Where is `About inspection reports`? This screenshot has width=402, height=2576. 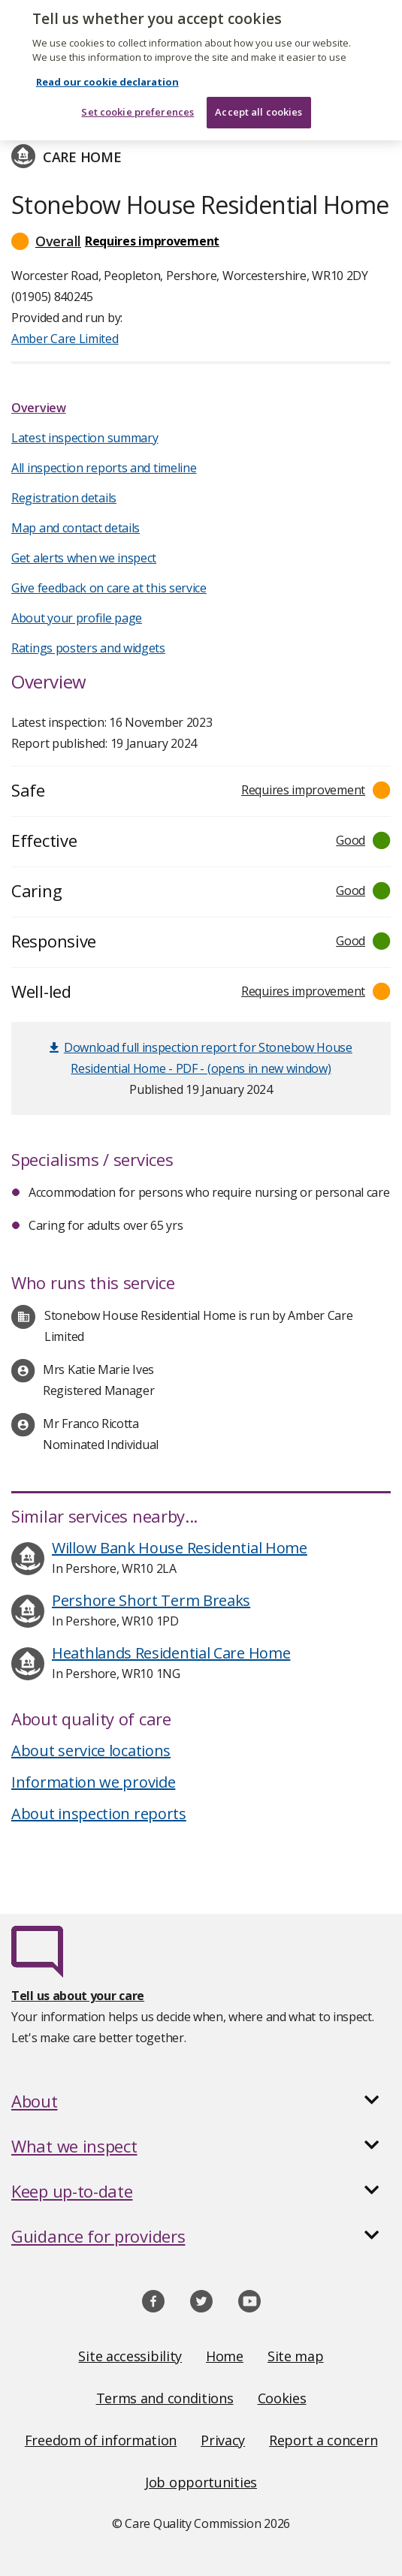
About inspection reports is located at coordinates (98, 1813).